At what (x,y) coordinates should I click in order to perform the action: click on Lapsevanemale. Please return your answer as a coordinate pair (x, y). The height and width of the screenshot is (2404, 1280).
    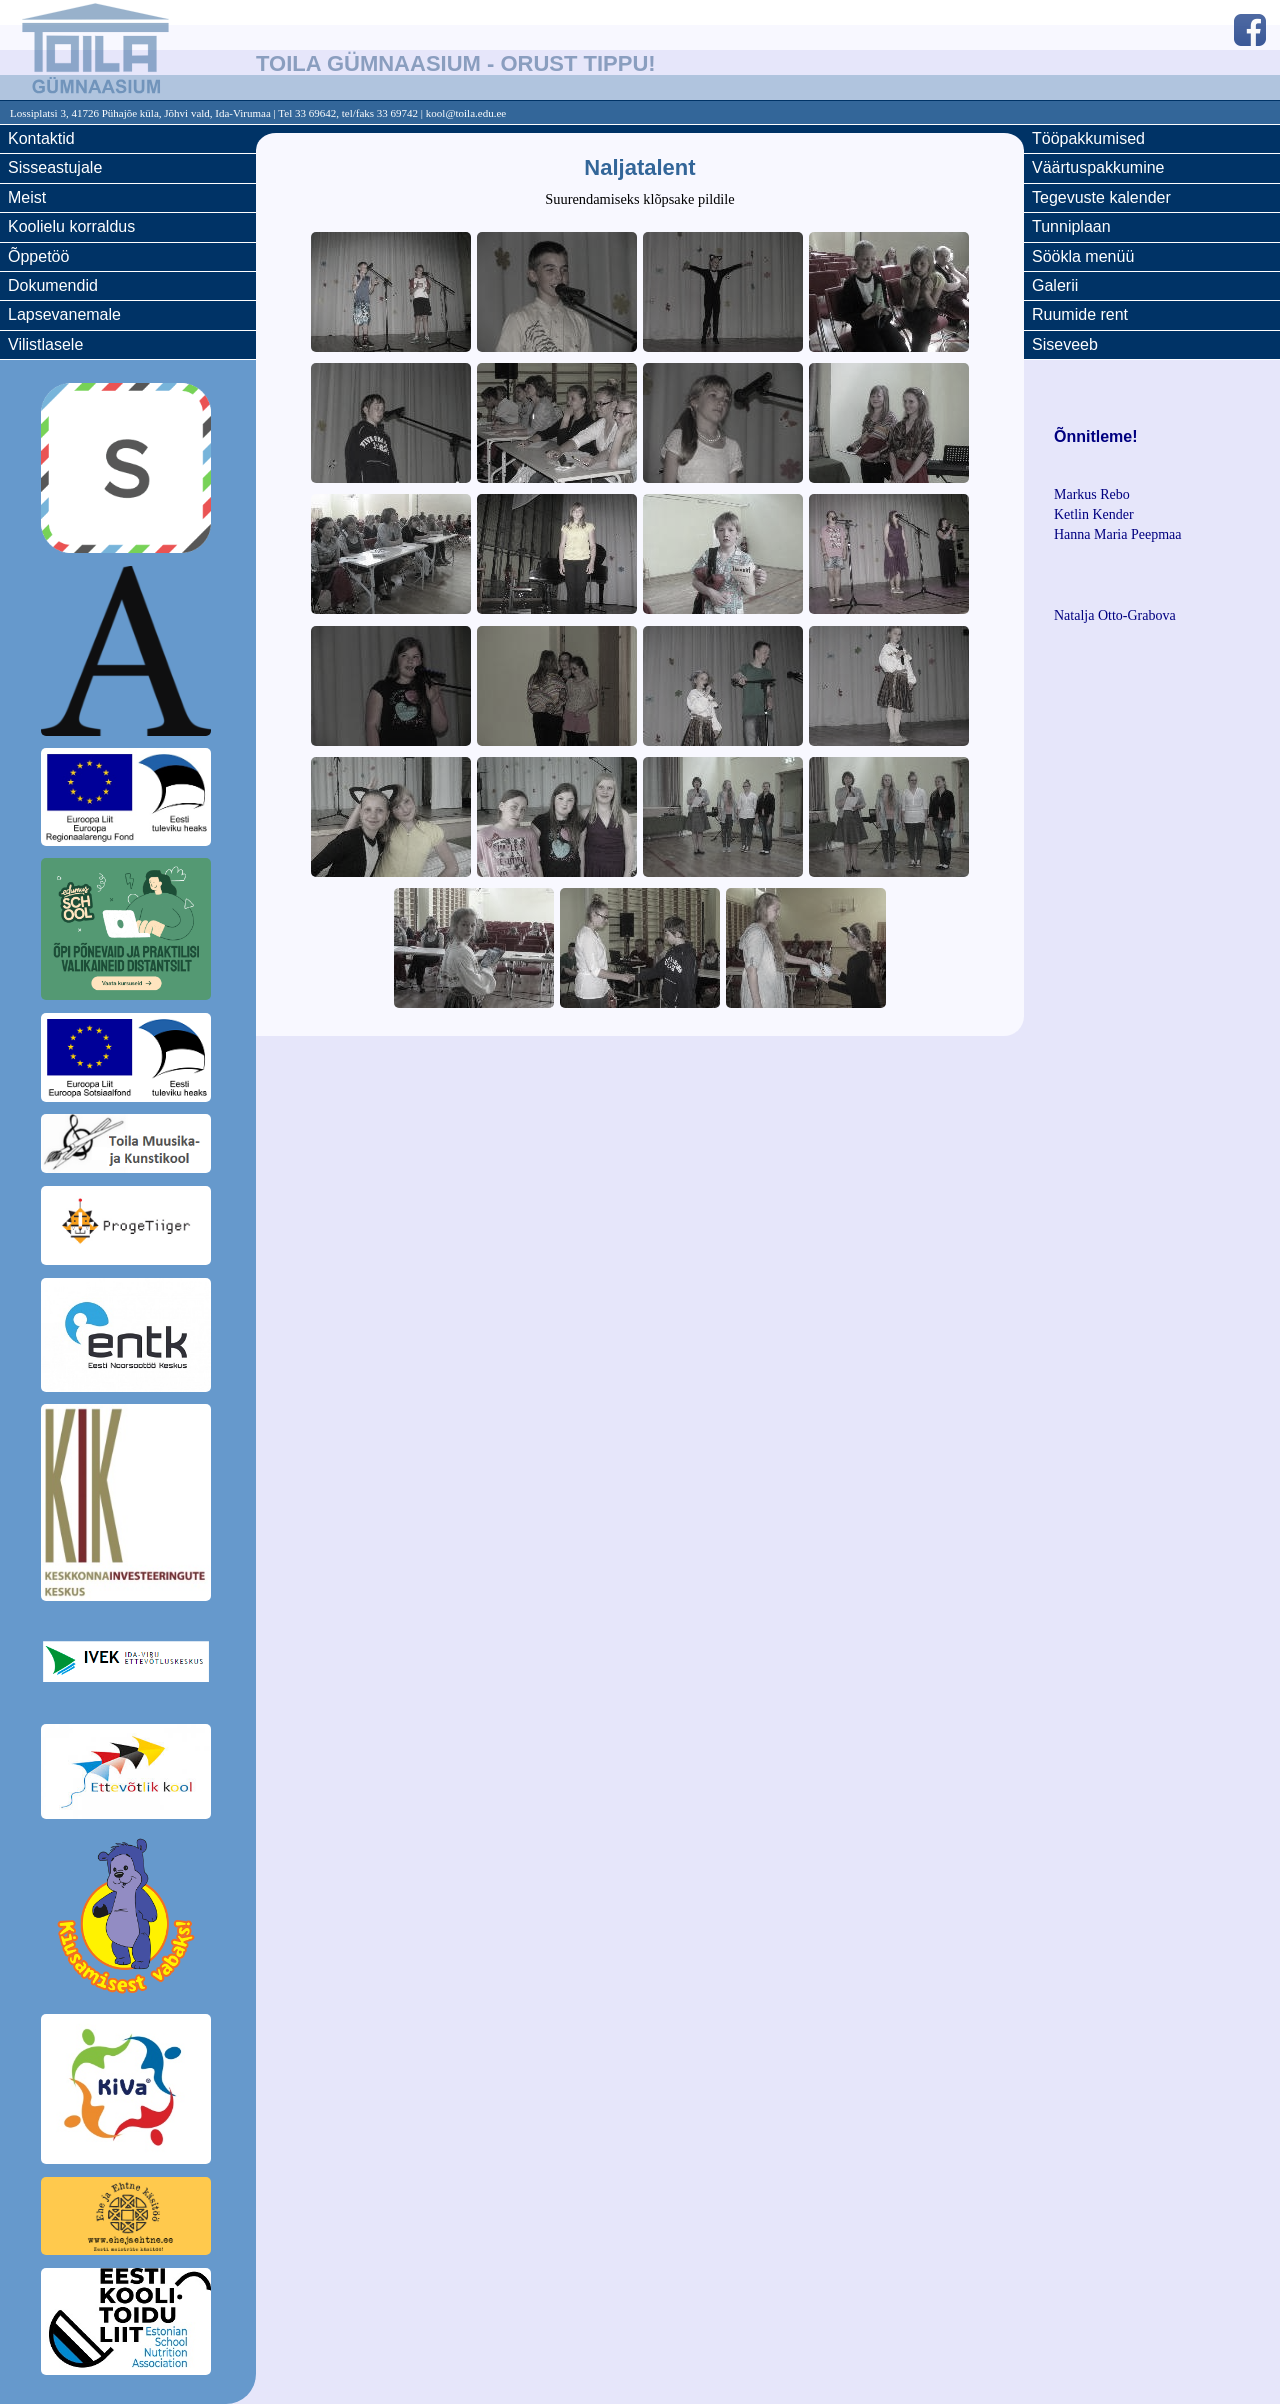
    Looking at the image, I should click on (64, 314).